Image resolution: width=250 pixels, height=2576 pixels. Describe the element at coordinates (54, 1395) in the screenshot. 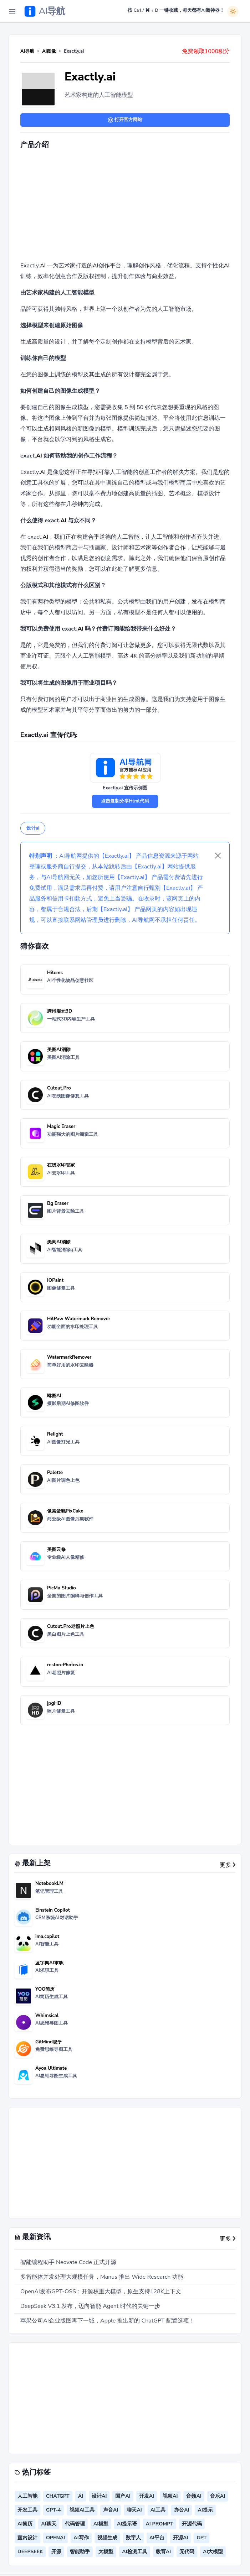

I see `咻图AI` at that location.